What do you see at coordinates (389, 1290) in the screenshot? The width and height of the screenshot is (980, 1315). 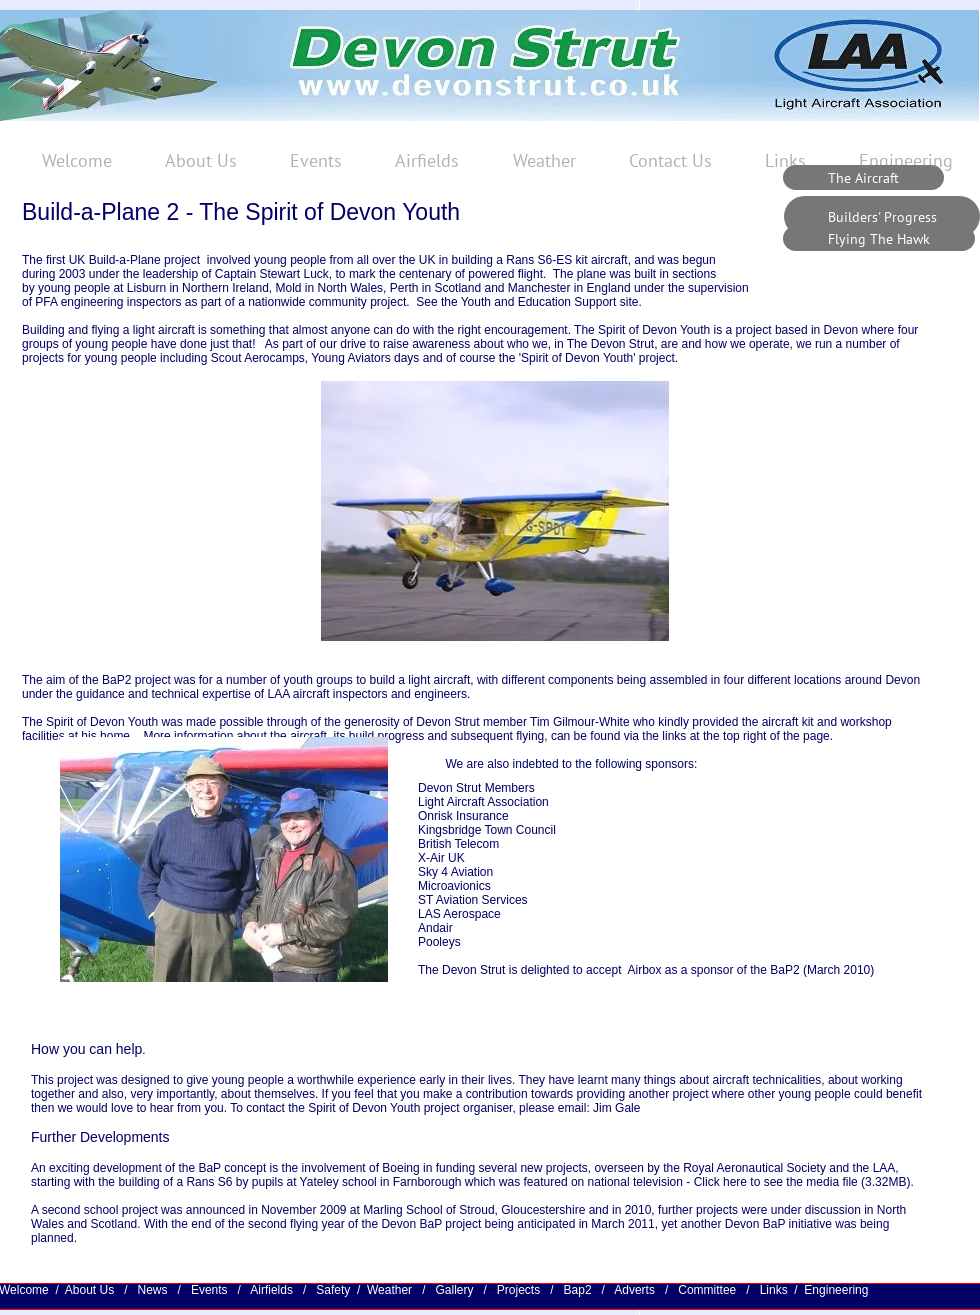 I see `Weather` at bounding box center [389, 1290].